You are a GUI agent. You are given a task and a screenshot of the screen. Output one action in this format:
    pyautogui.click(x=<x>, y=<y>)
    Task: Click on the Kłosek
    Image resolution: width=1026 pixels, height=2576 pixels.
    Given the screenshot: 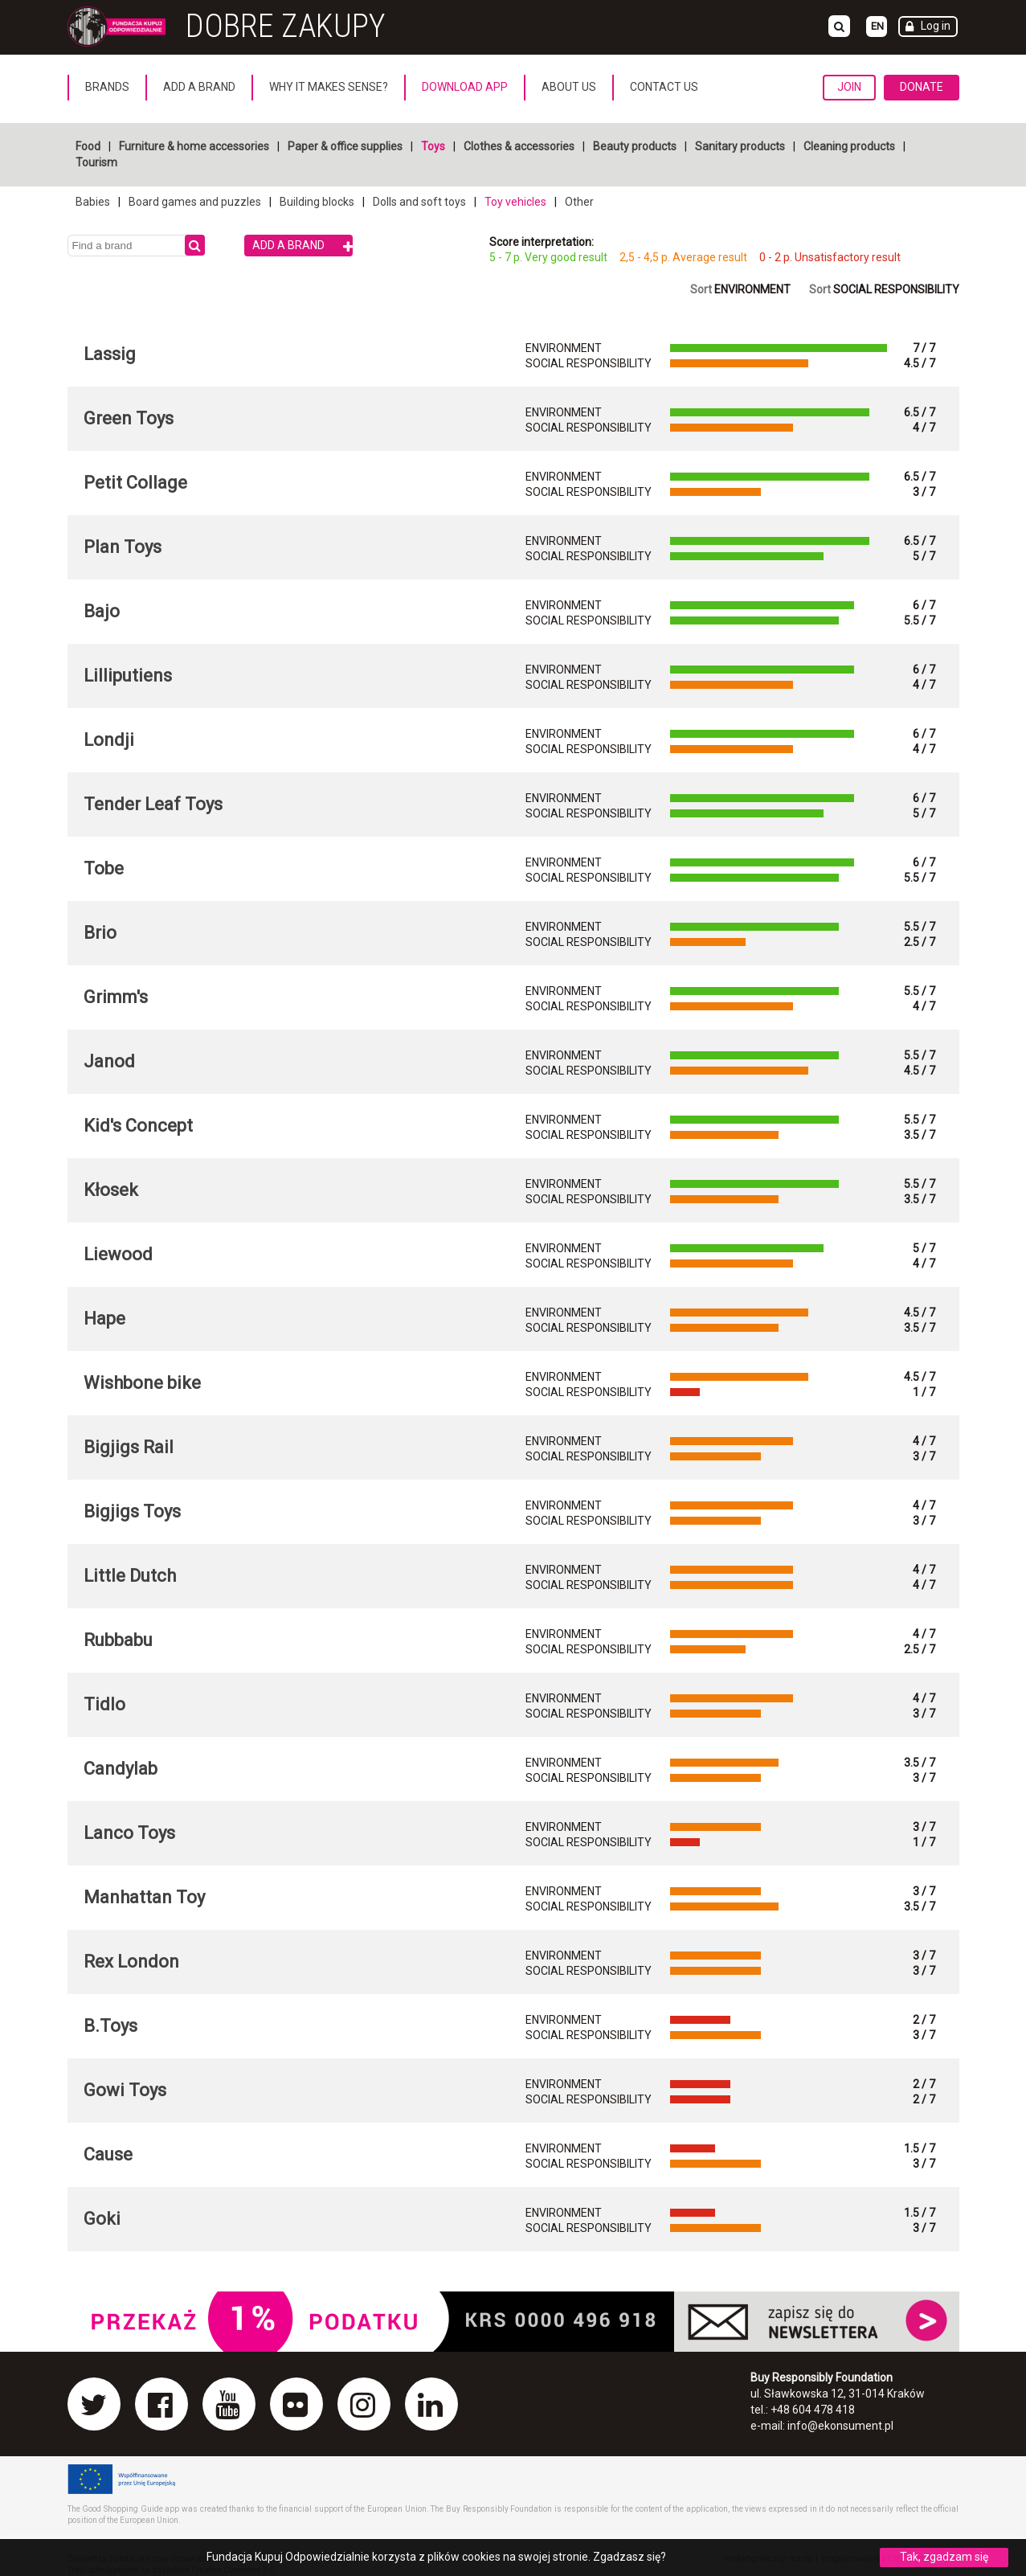 What is the action you would take?
    pyautogui.click(x=111, y=1190)
    